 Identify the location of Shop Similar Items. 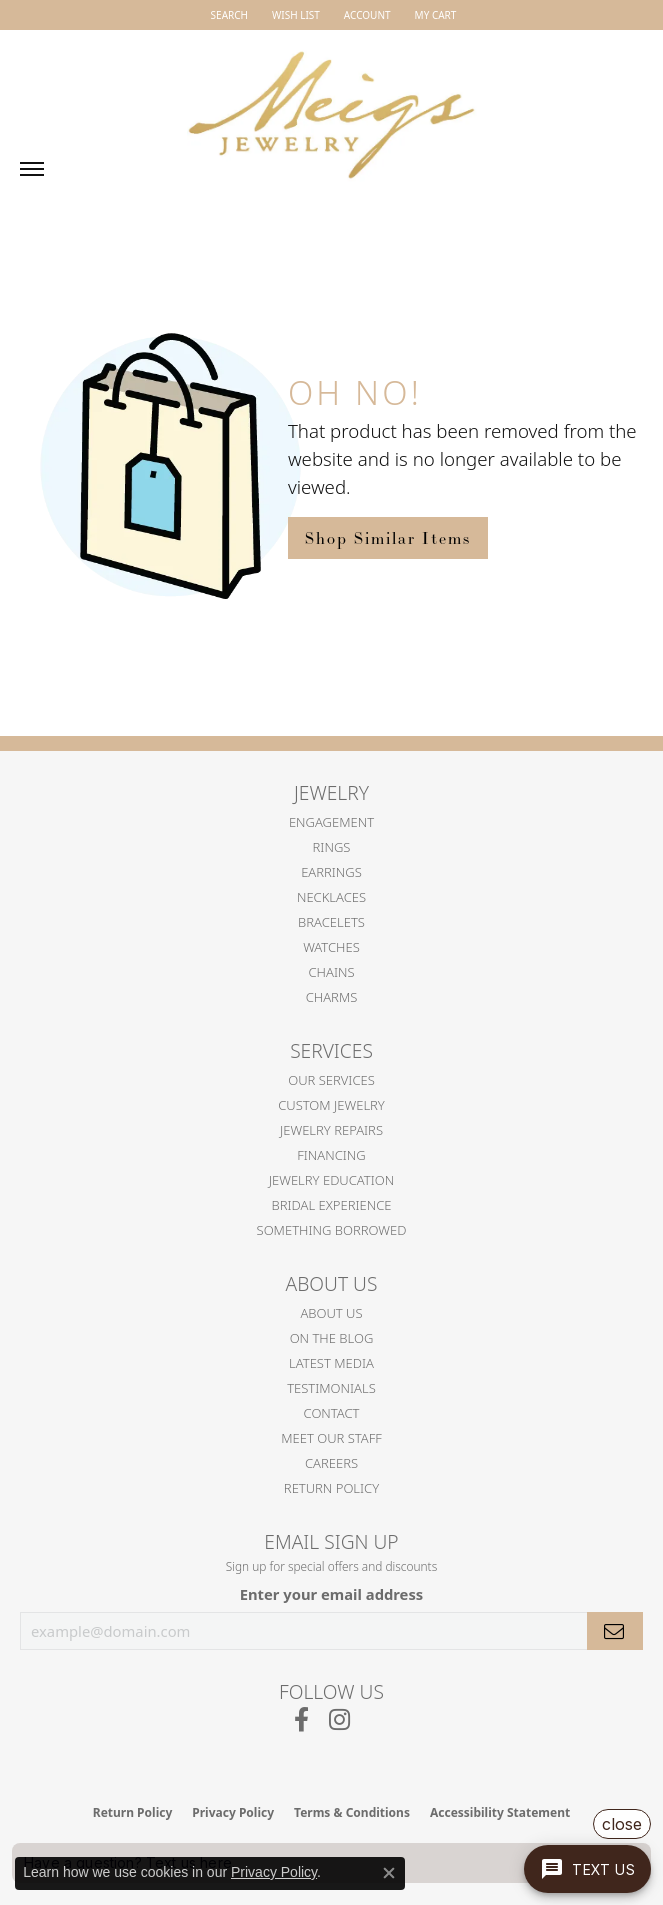
(388, 538).